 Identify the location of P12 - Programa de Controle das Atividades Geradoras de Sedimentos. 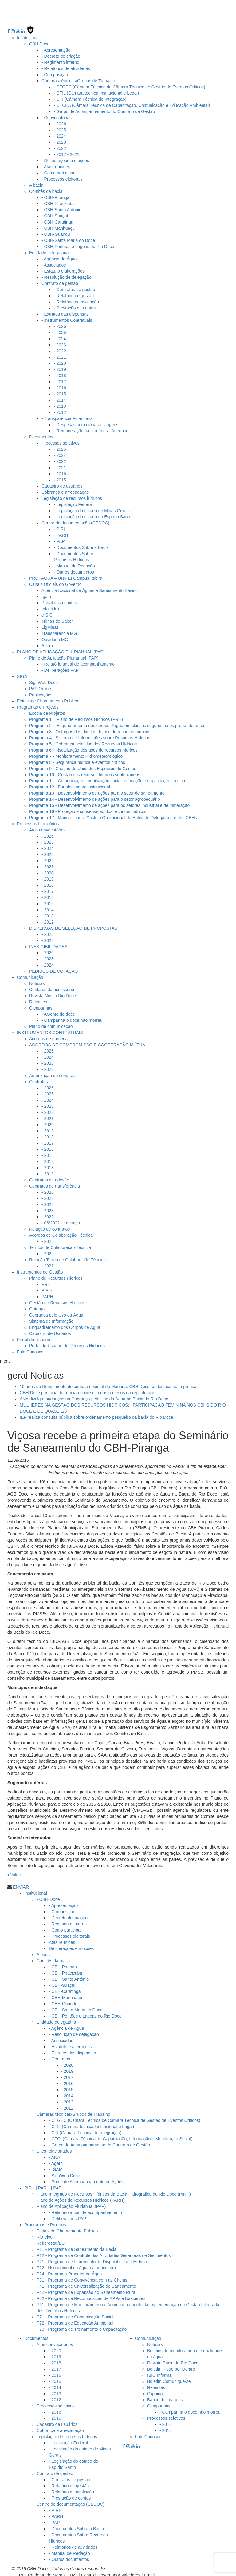
(104, 2253).